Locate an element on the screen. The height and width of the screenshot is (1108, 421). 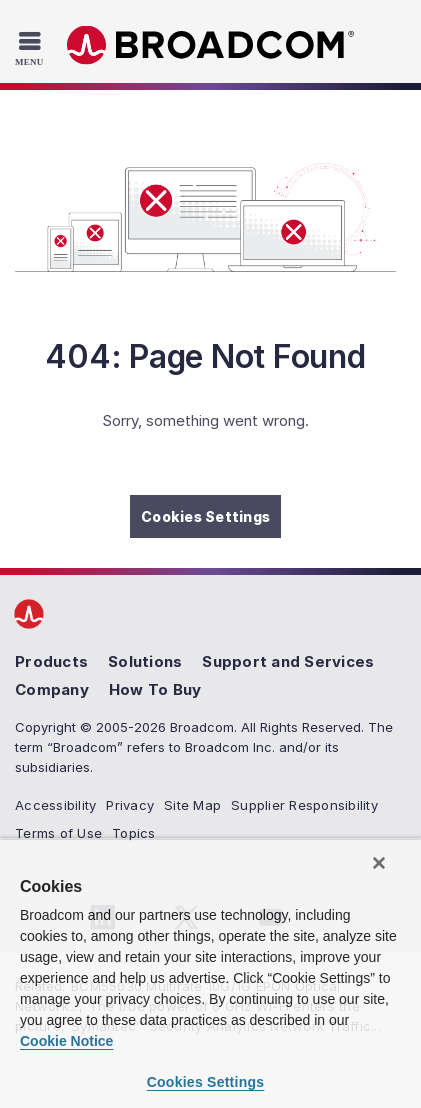
How To Buy is located at coordinates (155, 689).